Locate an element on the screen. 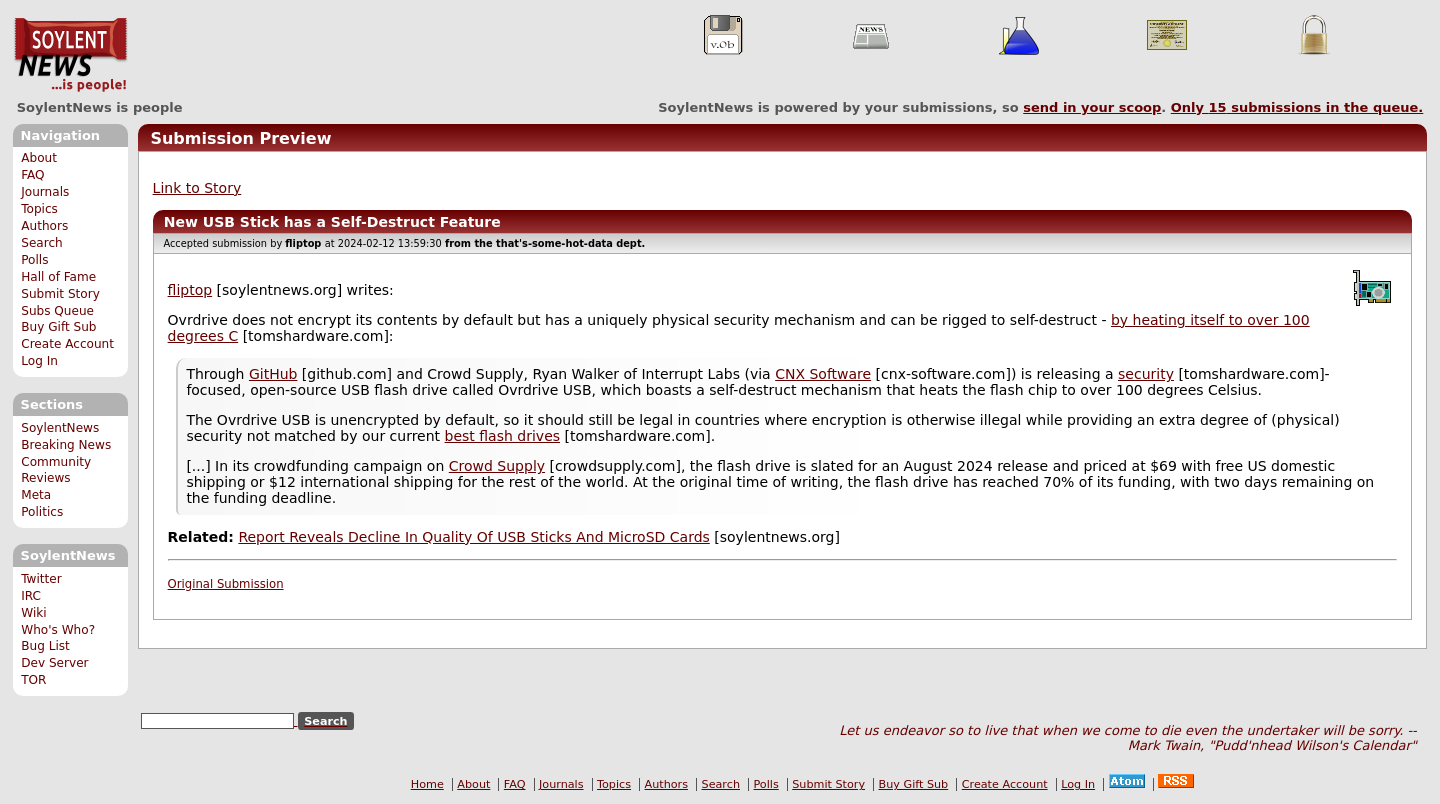 The image size is (1440, 804). Original Submission is located at coordinates (226, 584).